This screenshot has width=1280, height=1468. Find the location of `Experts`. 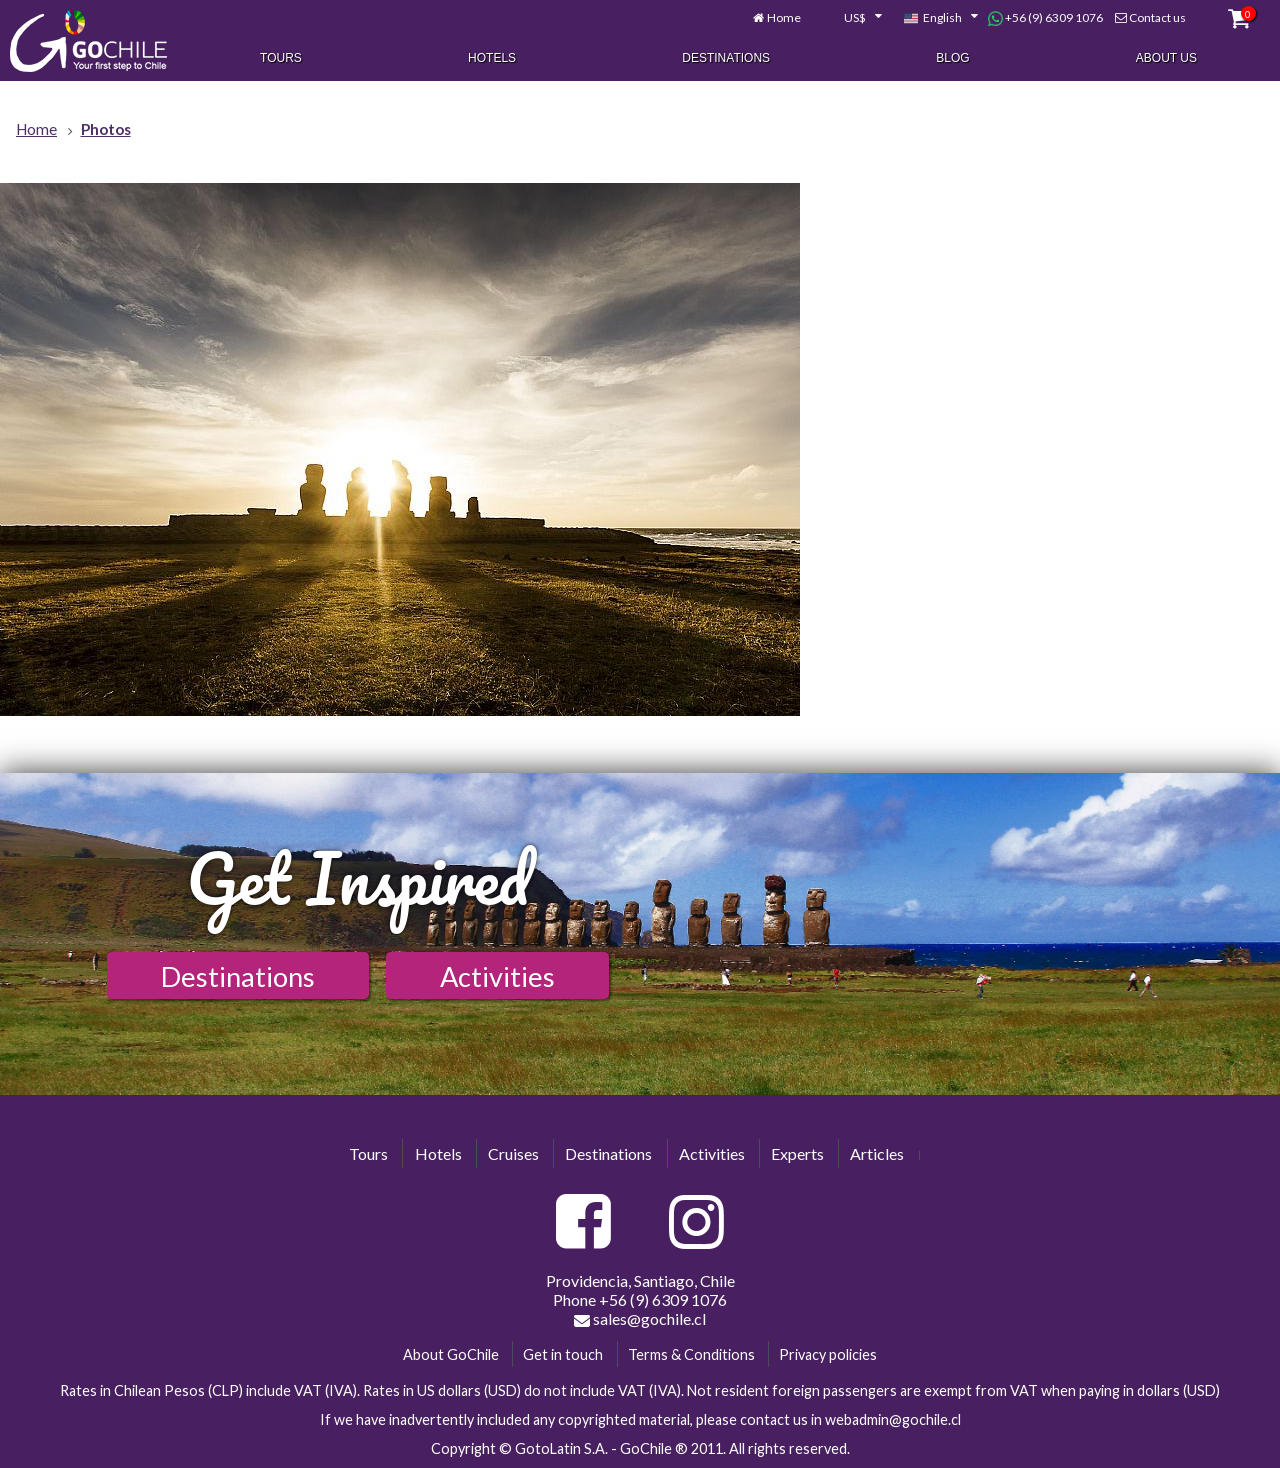

Experts is located at coordinates (797, 1153).